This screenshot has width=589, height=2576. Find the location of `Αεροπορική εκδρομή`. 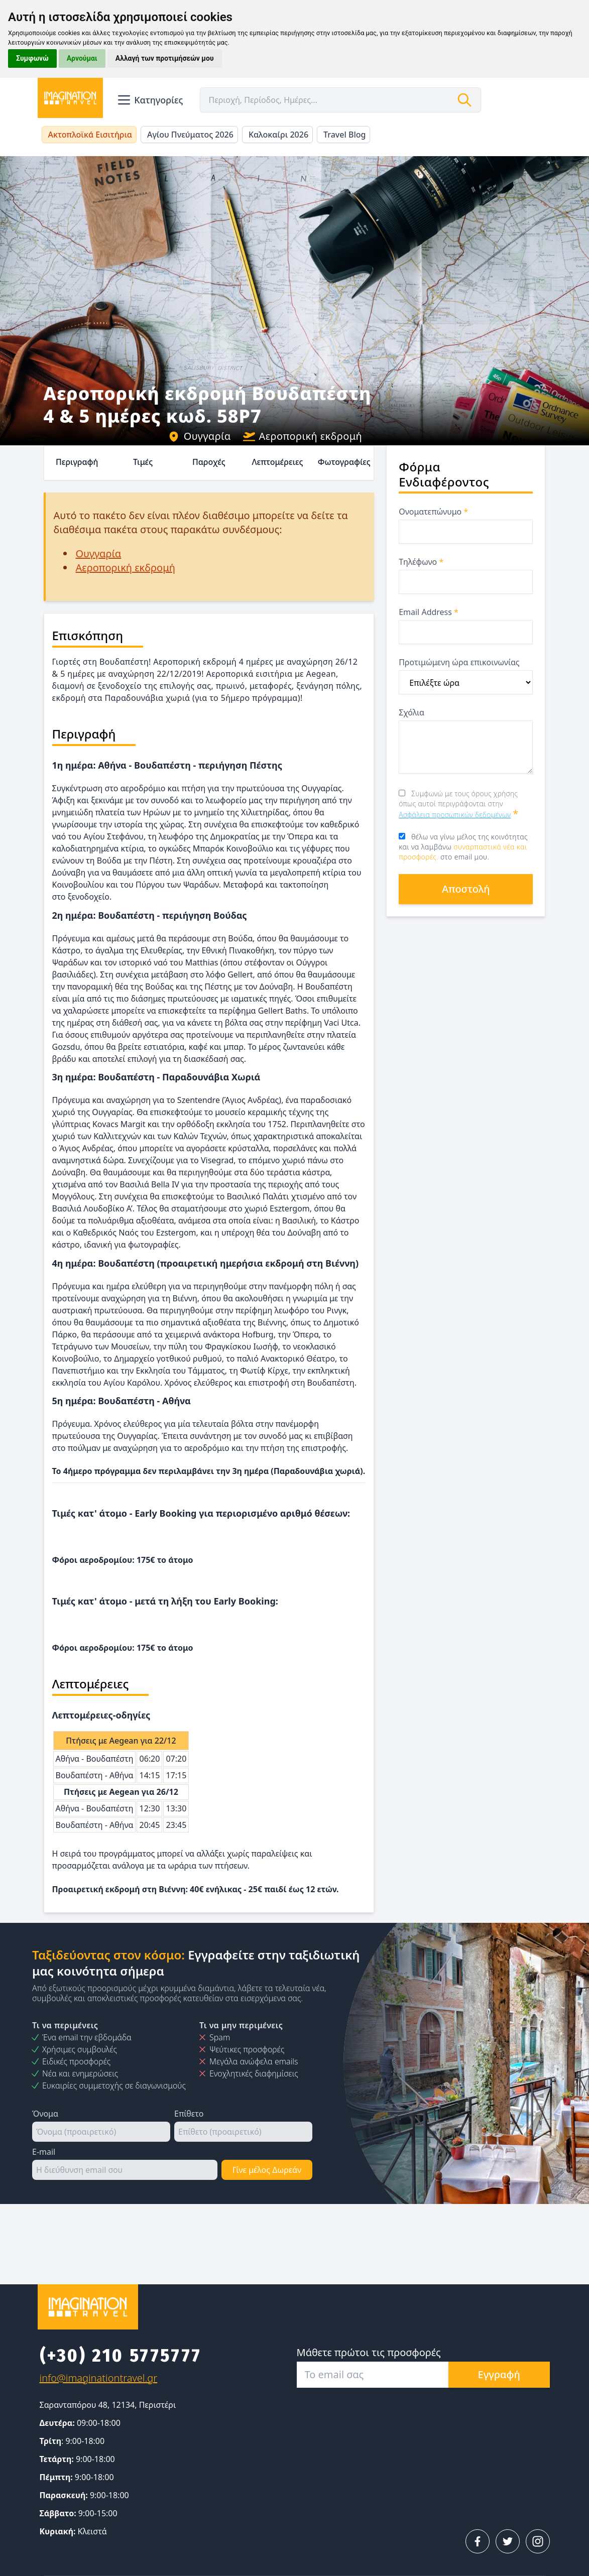

Αεροπορική εκδρομή is located at coordinates (303, 436).